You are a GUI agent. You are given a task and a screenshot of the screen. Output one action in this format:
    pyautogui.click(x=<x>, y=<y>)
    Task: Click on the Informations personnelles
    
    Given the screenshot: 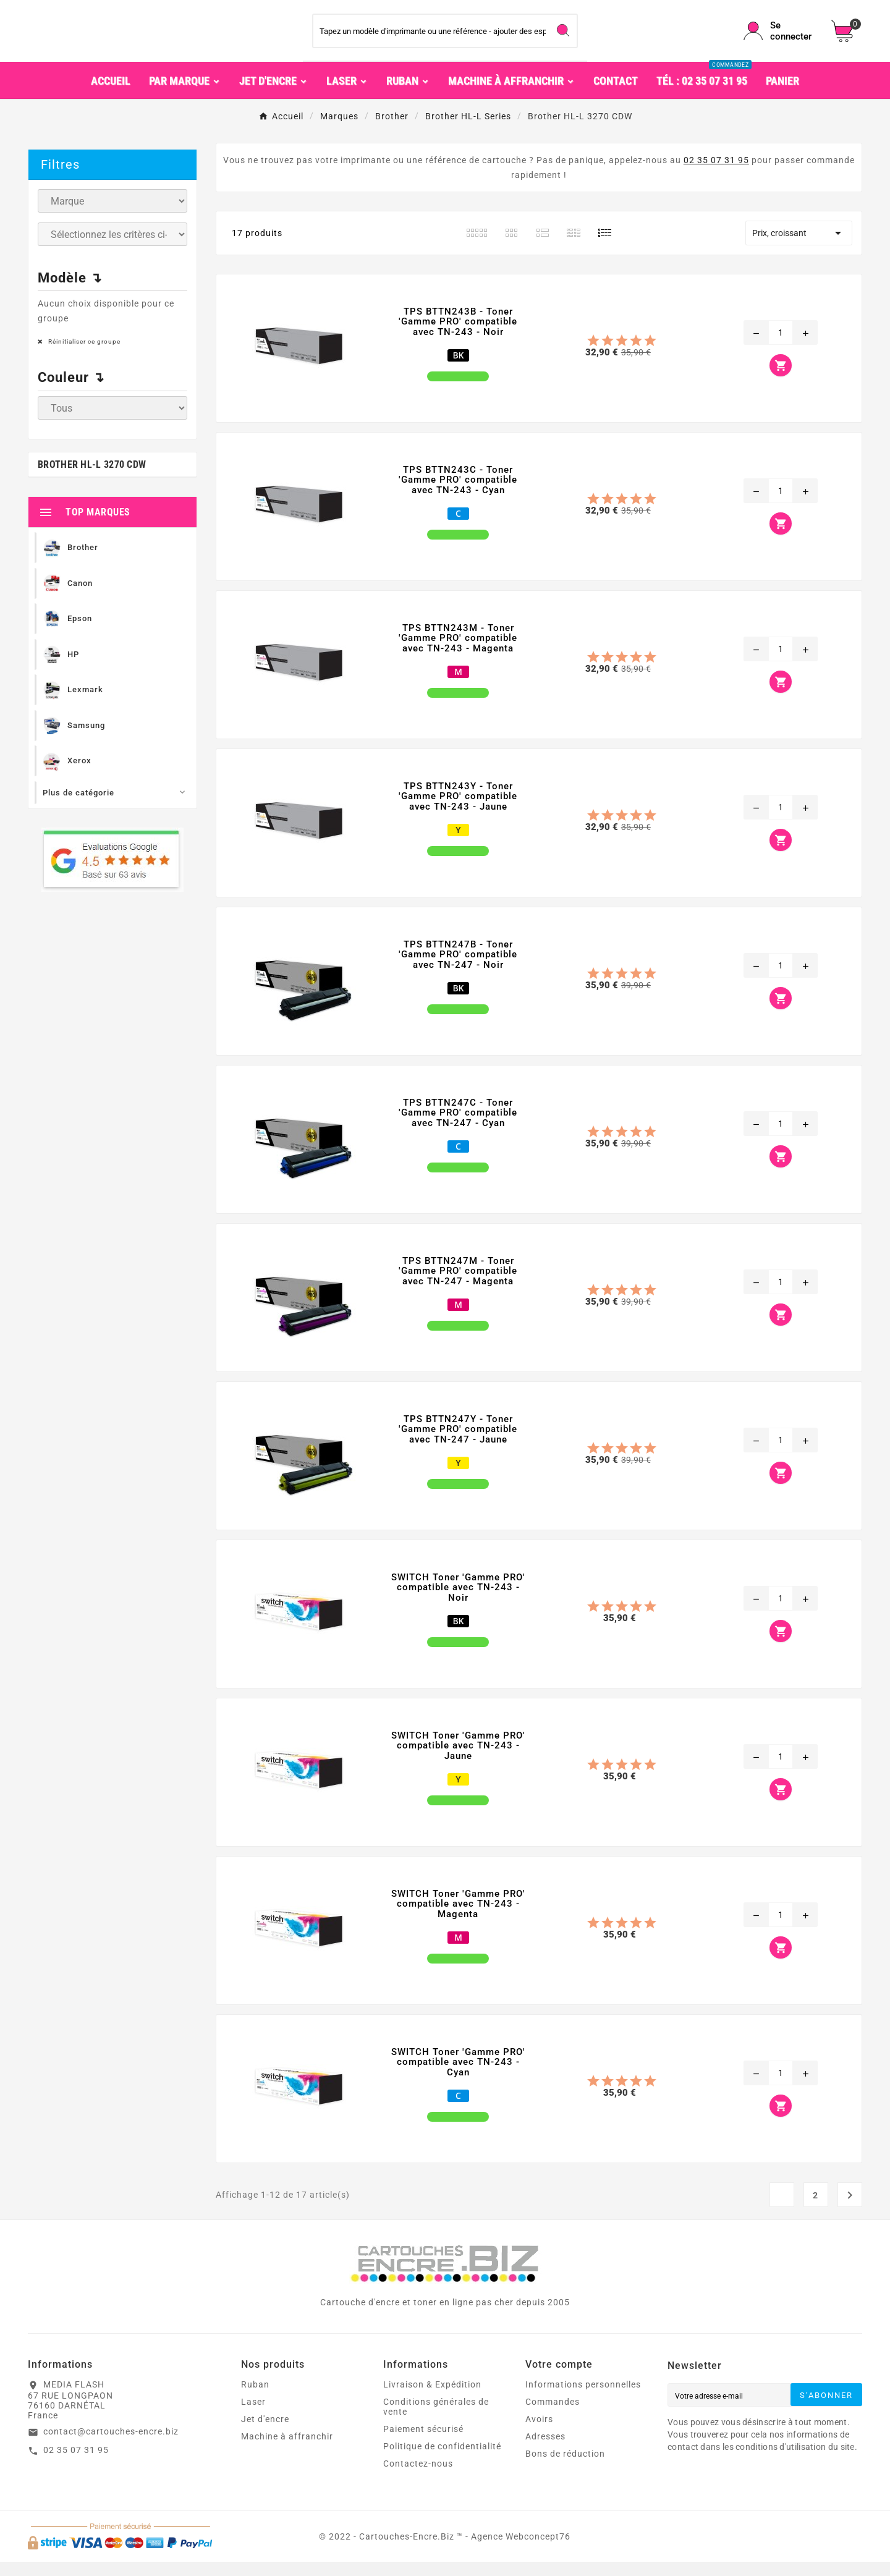 What is the action you would take?
    pyautogui.click(x=583, y=2399)
    